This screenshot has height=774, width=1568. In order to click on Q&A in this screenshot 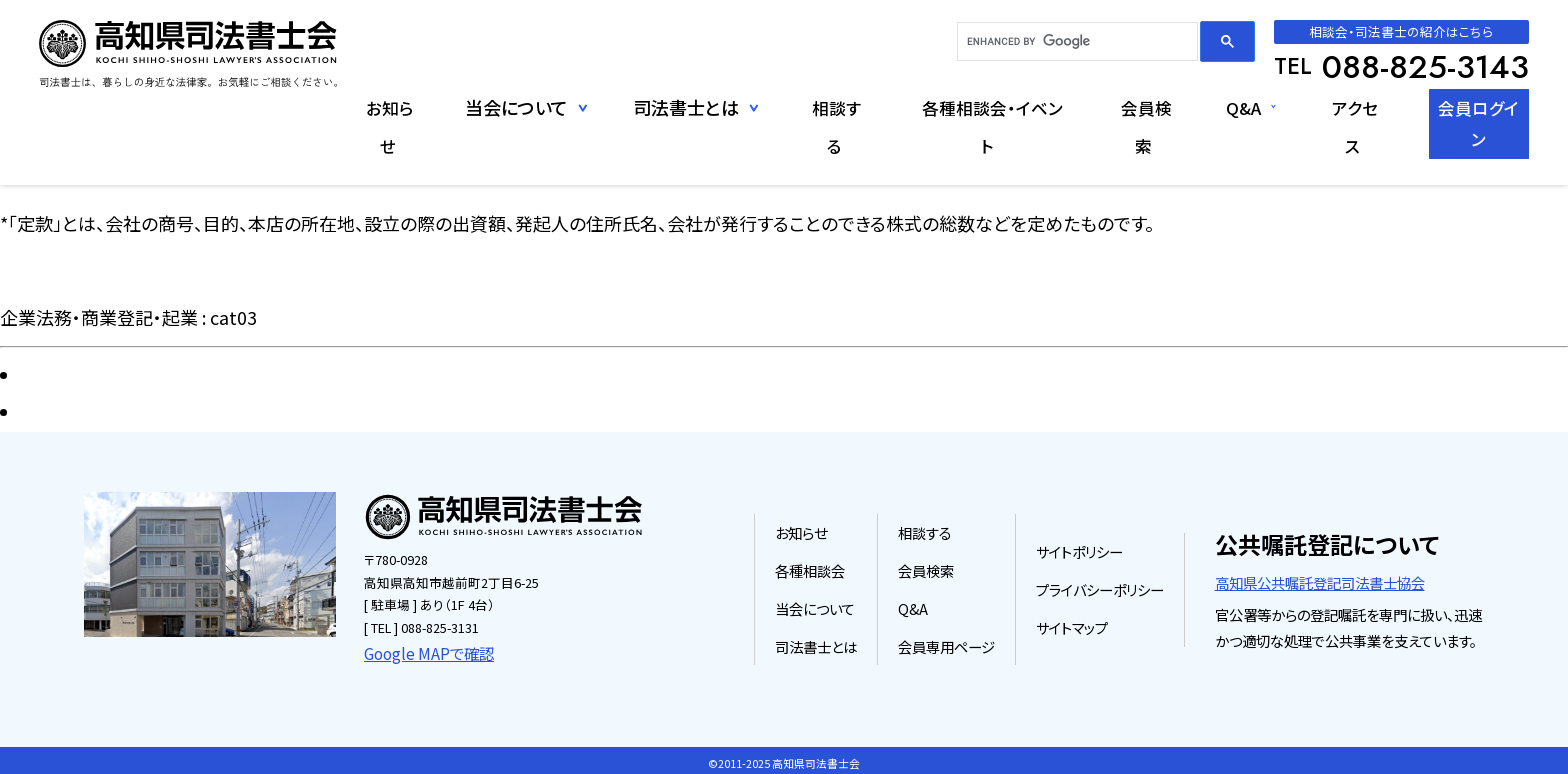, I will do `click(1213, 107)`.